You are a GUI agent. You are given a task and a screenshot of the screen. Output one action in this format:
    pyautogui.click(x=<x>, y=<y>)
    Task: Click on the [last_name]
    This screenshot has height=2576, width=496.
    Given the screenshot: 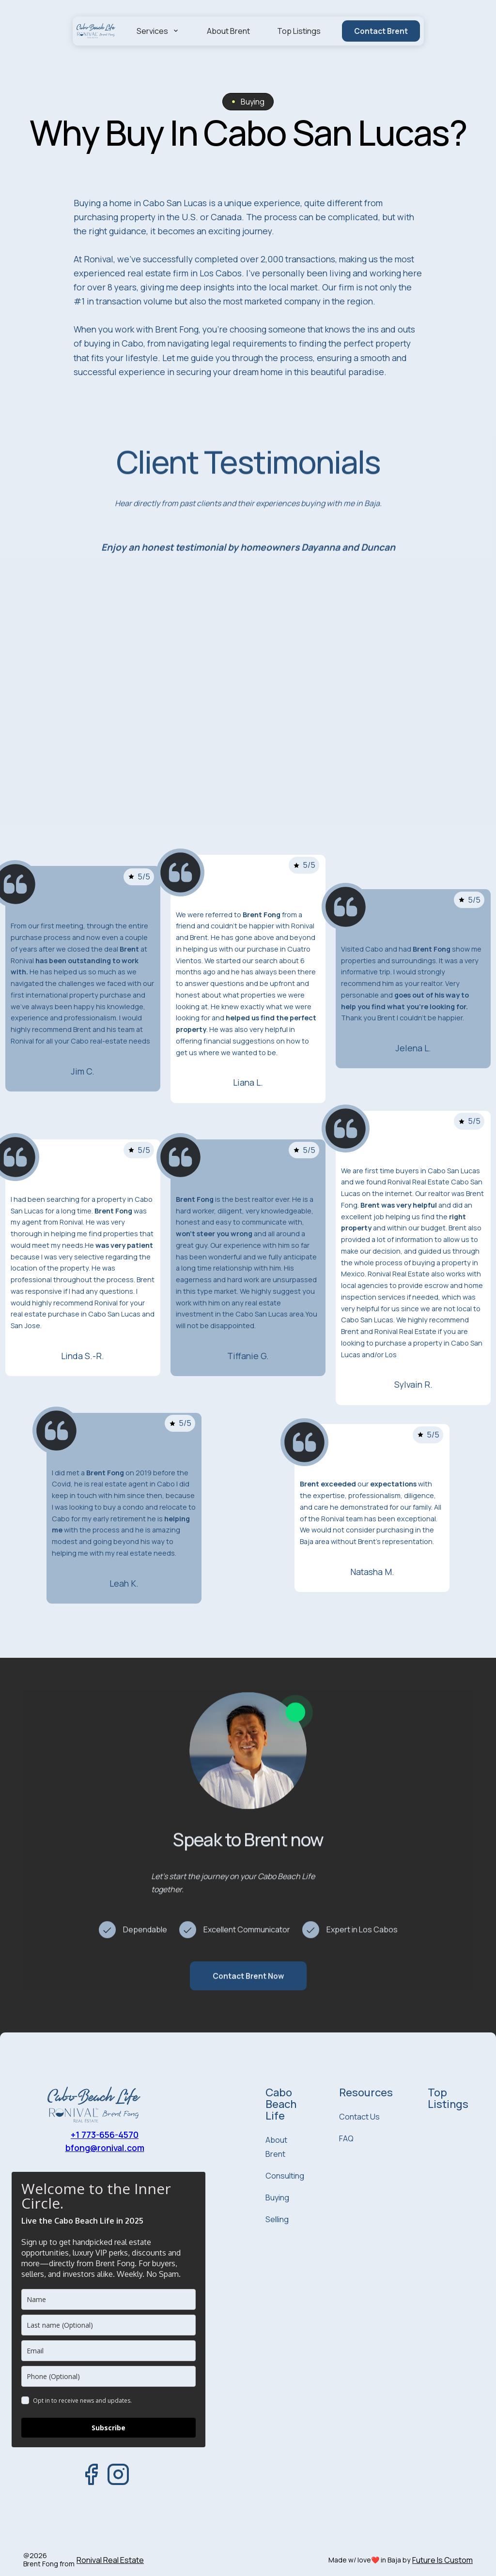 What is the action you would take?
    pyautogui.click(x=108, y=2325)
    